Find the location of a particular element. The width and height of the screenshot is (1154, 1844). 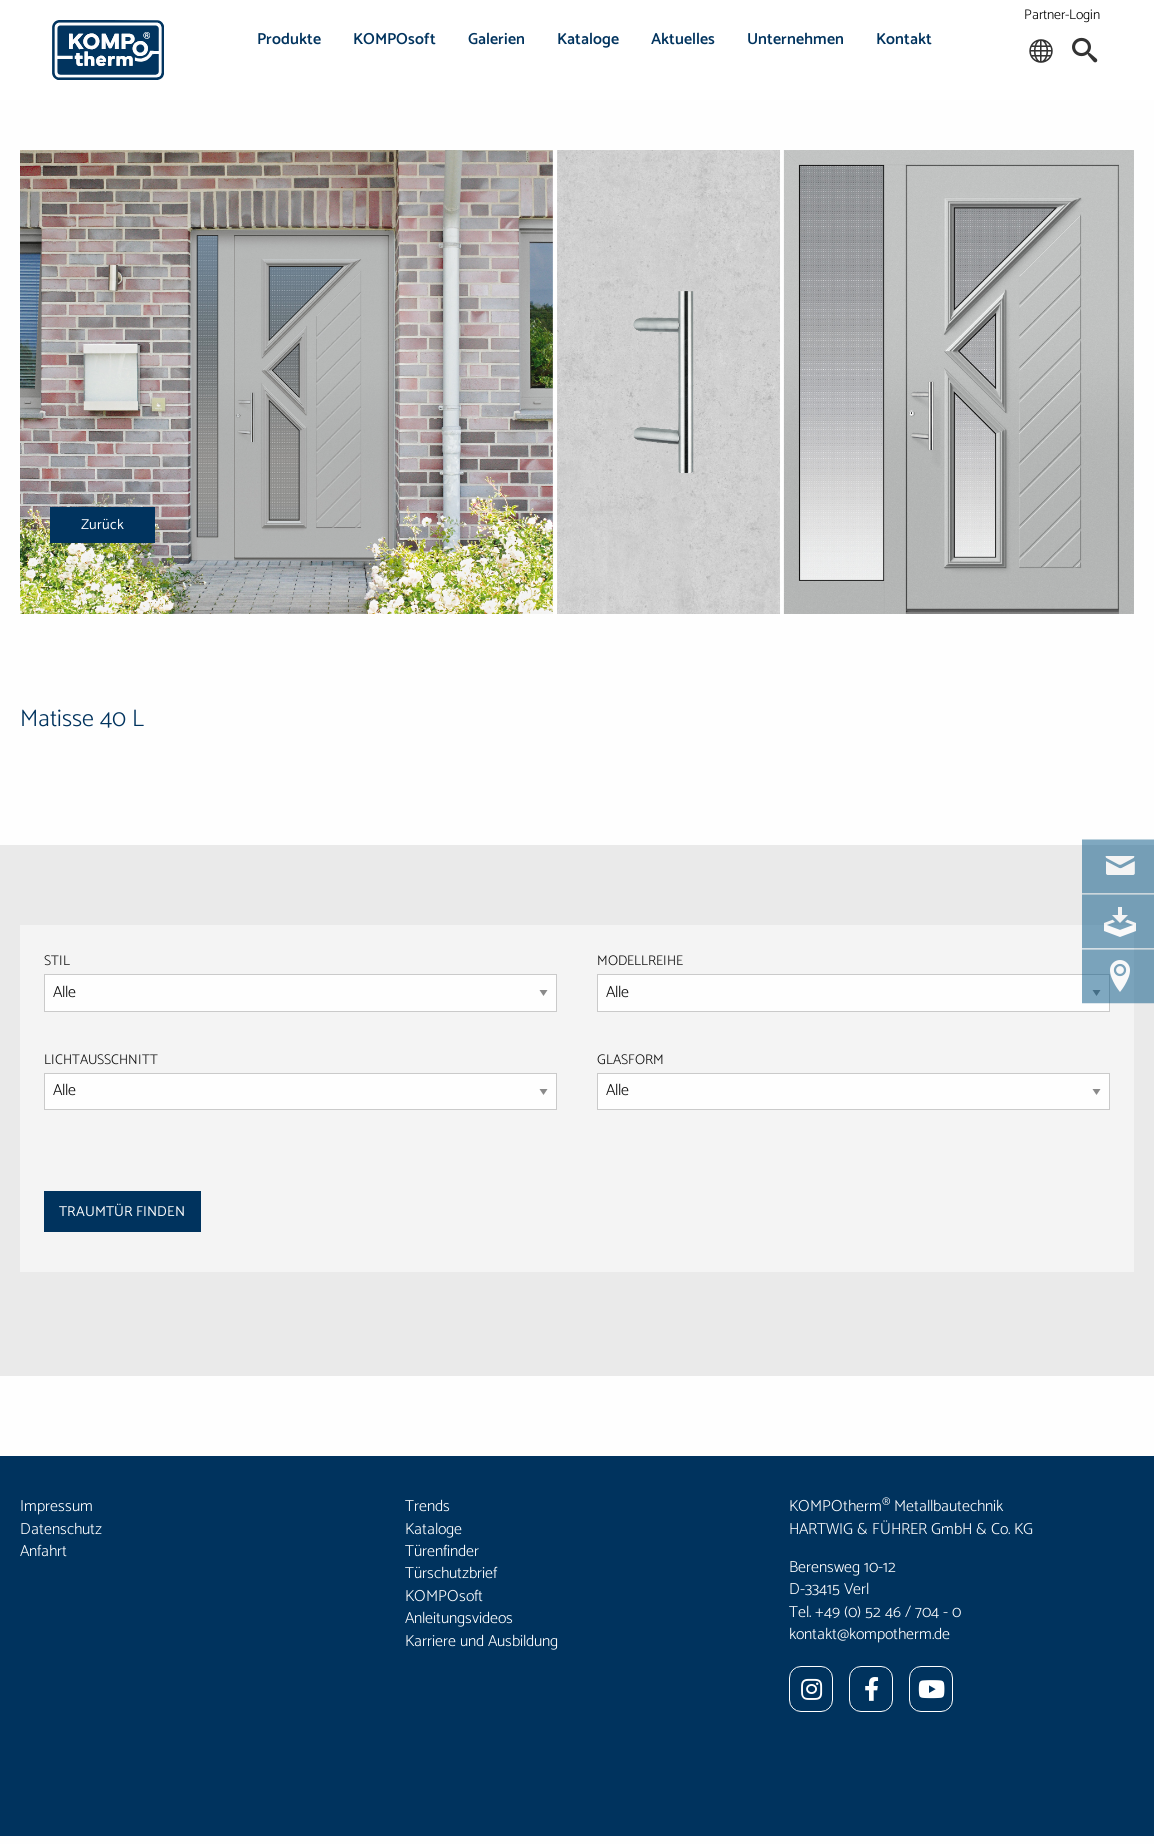

Unternehmen is located at coordinates (795, 39).